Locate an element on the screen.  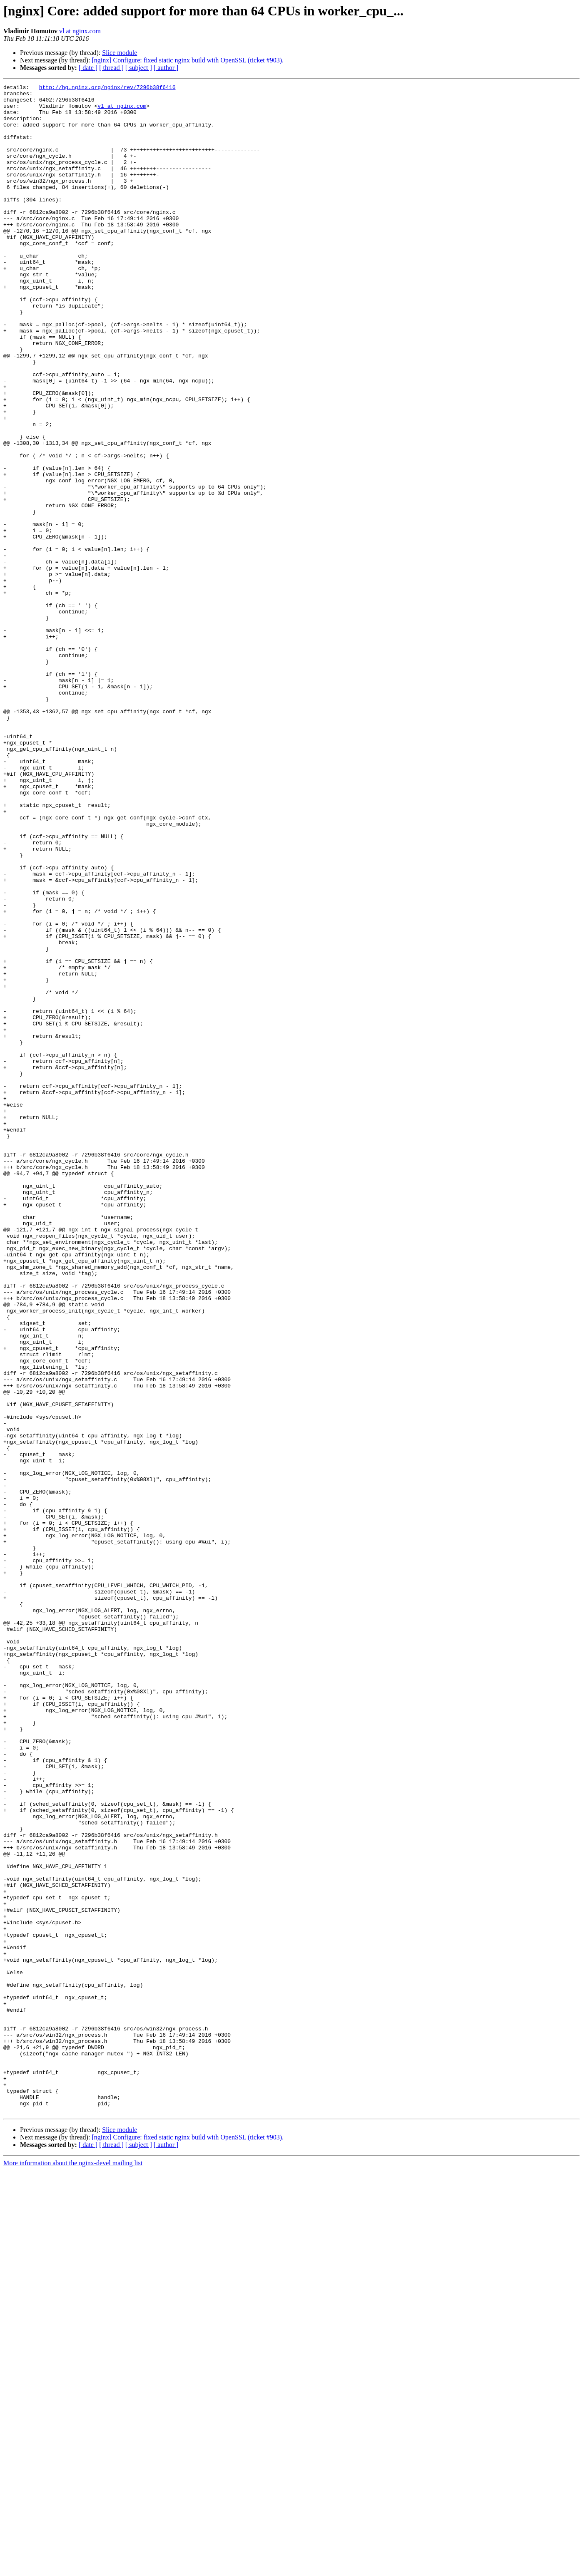
[ date ] is located at coordinates (88, 67).